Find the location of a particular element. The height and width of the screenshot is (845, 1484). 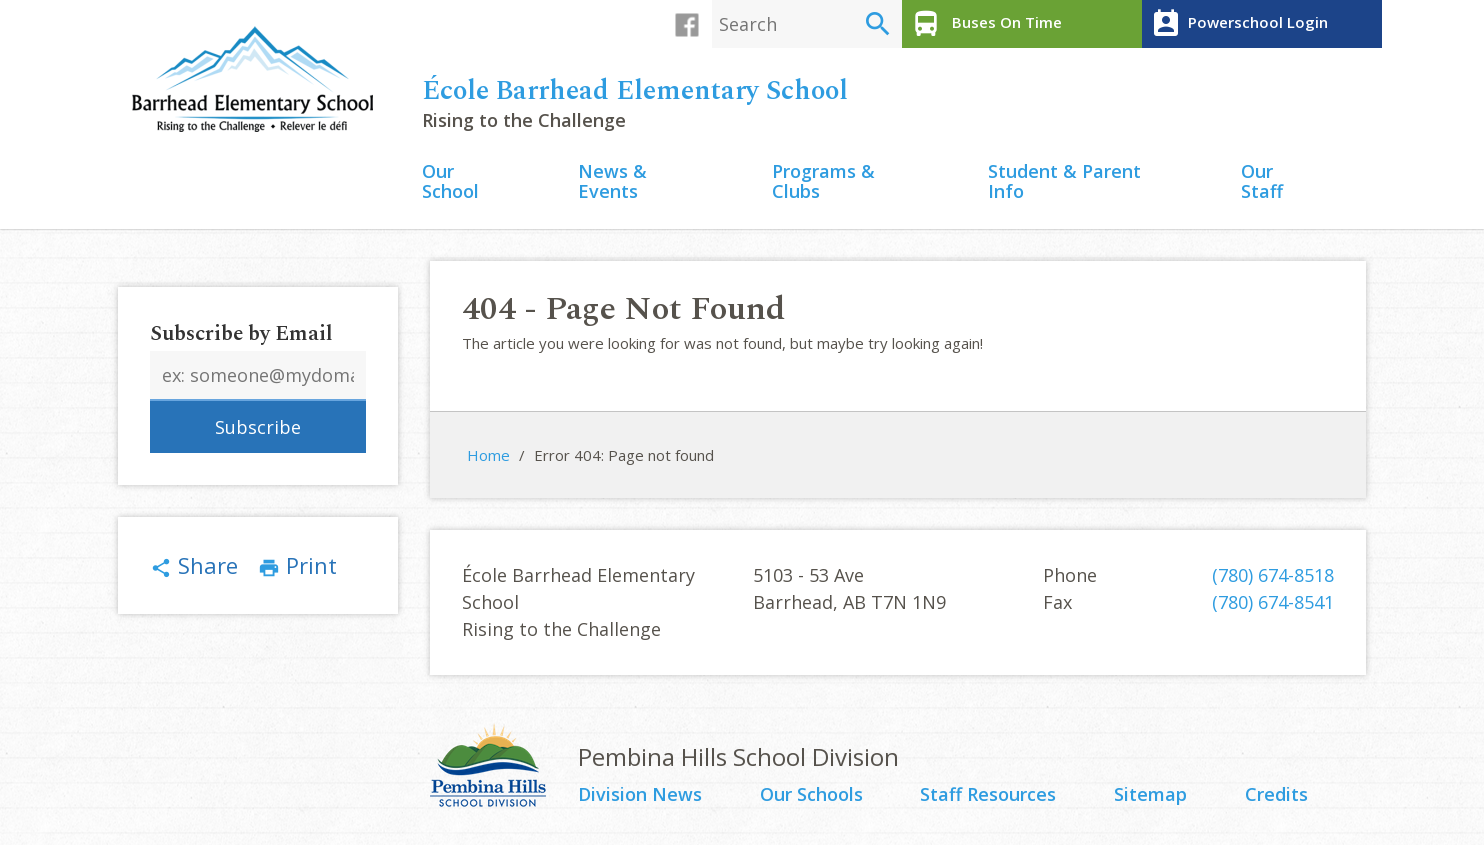

(780) 674-8518 is located at coordinates (1273, 575).